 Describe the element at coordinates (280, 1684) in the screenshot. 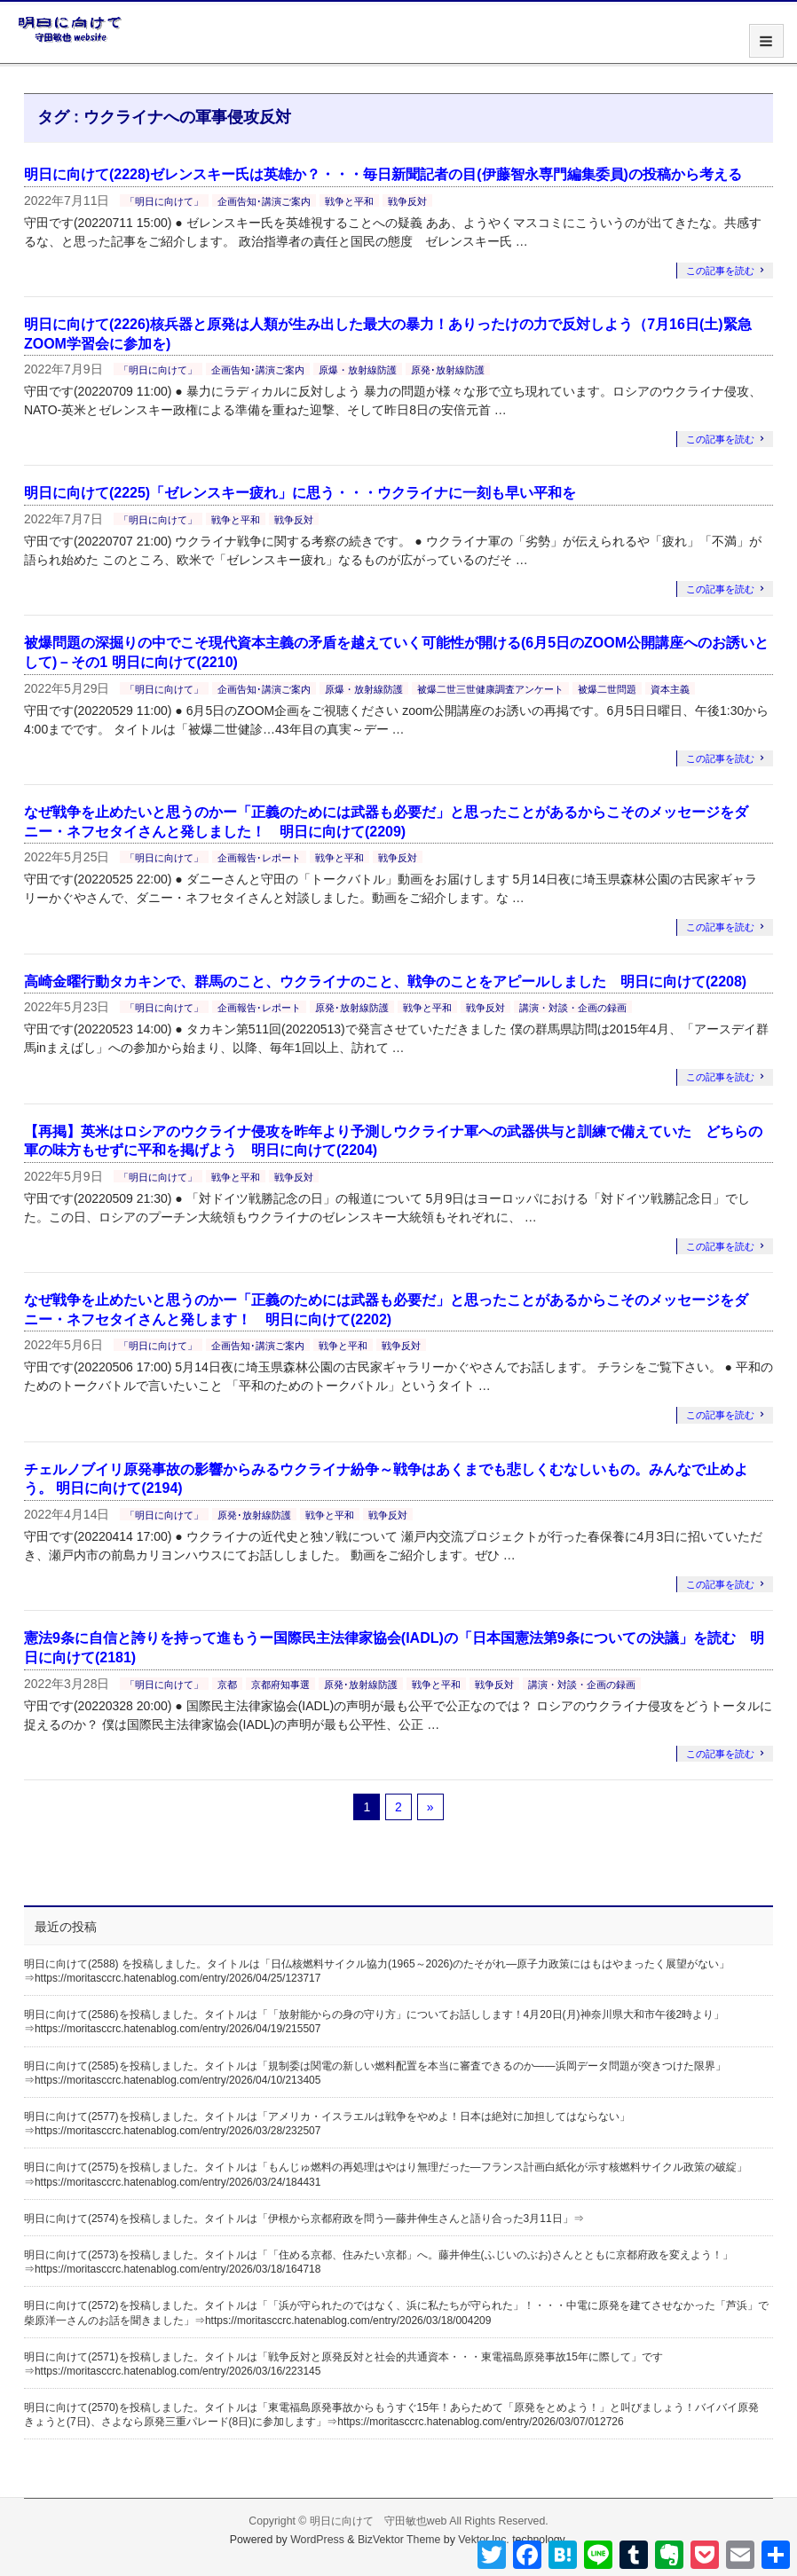

I see `京都府知事選` at that location.